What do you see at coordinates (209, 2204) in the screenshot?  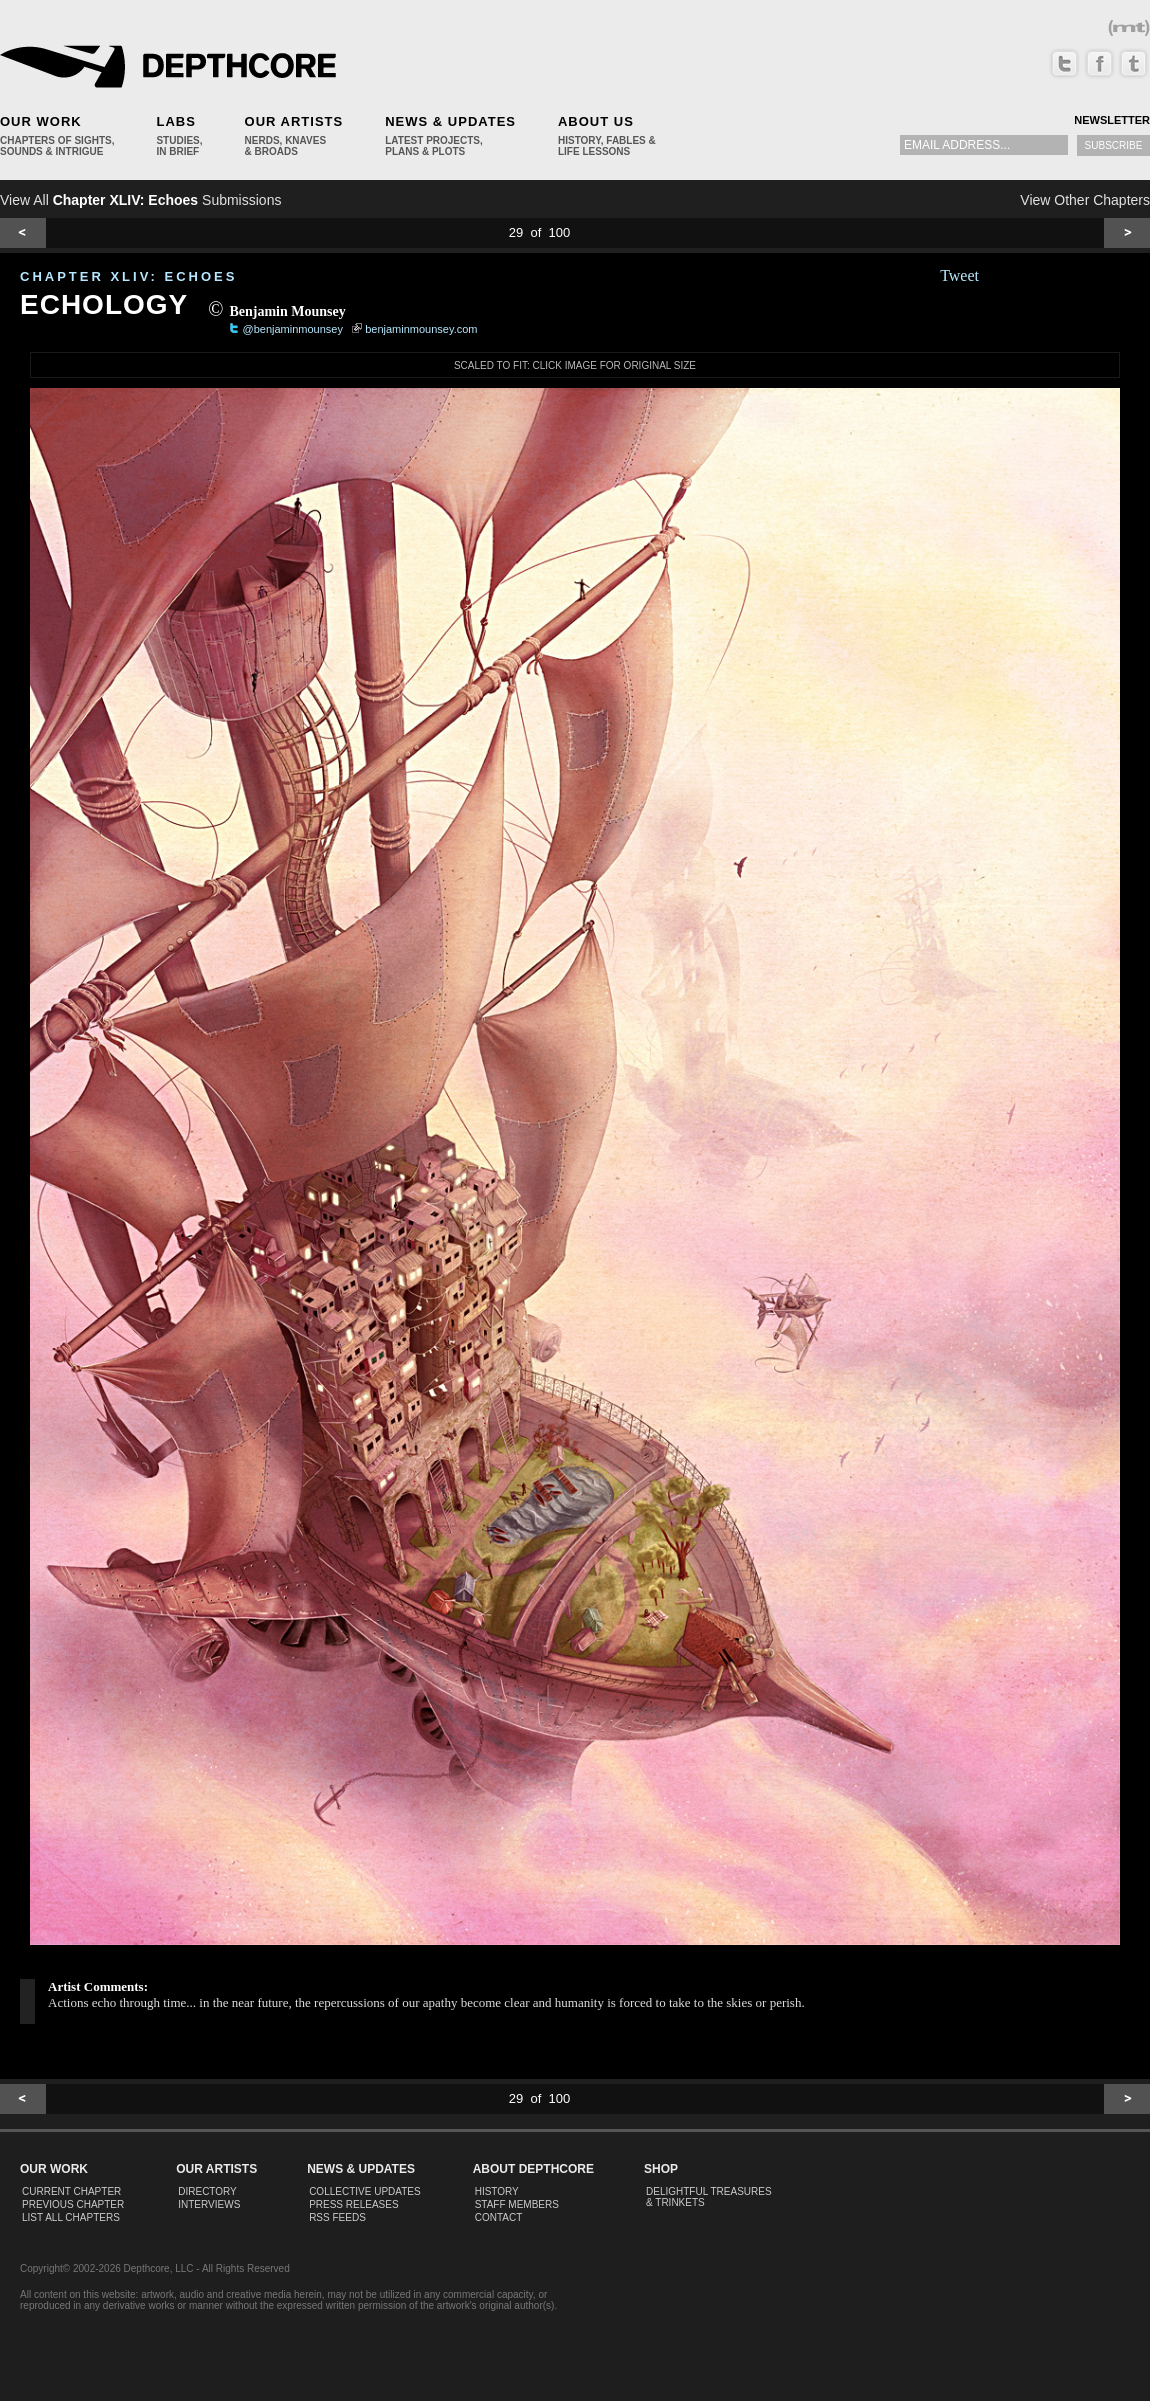 I see `Interviews` at bounding box center [209, 2204].